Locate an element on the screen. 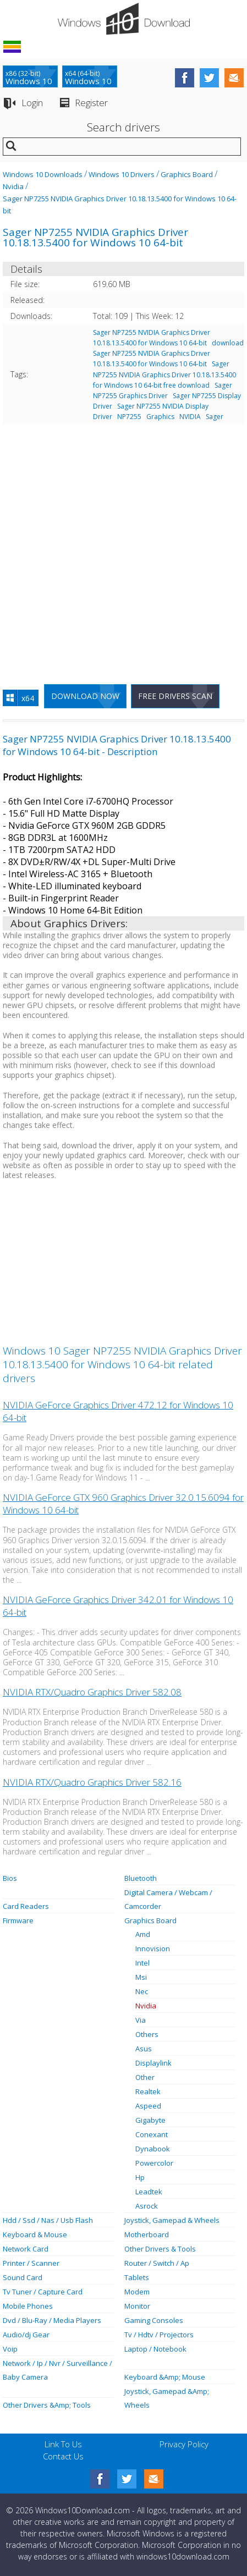 The width and height of the screenshot is (247, 2576). Windows 10 Downloads is located at coordinates (43, 174).